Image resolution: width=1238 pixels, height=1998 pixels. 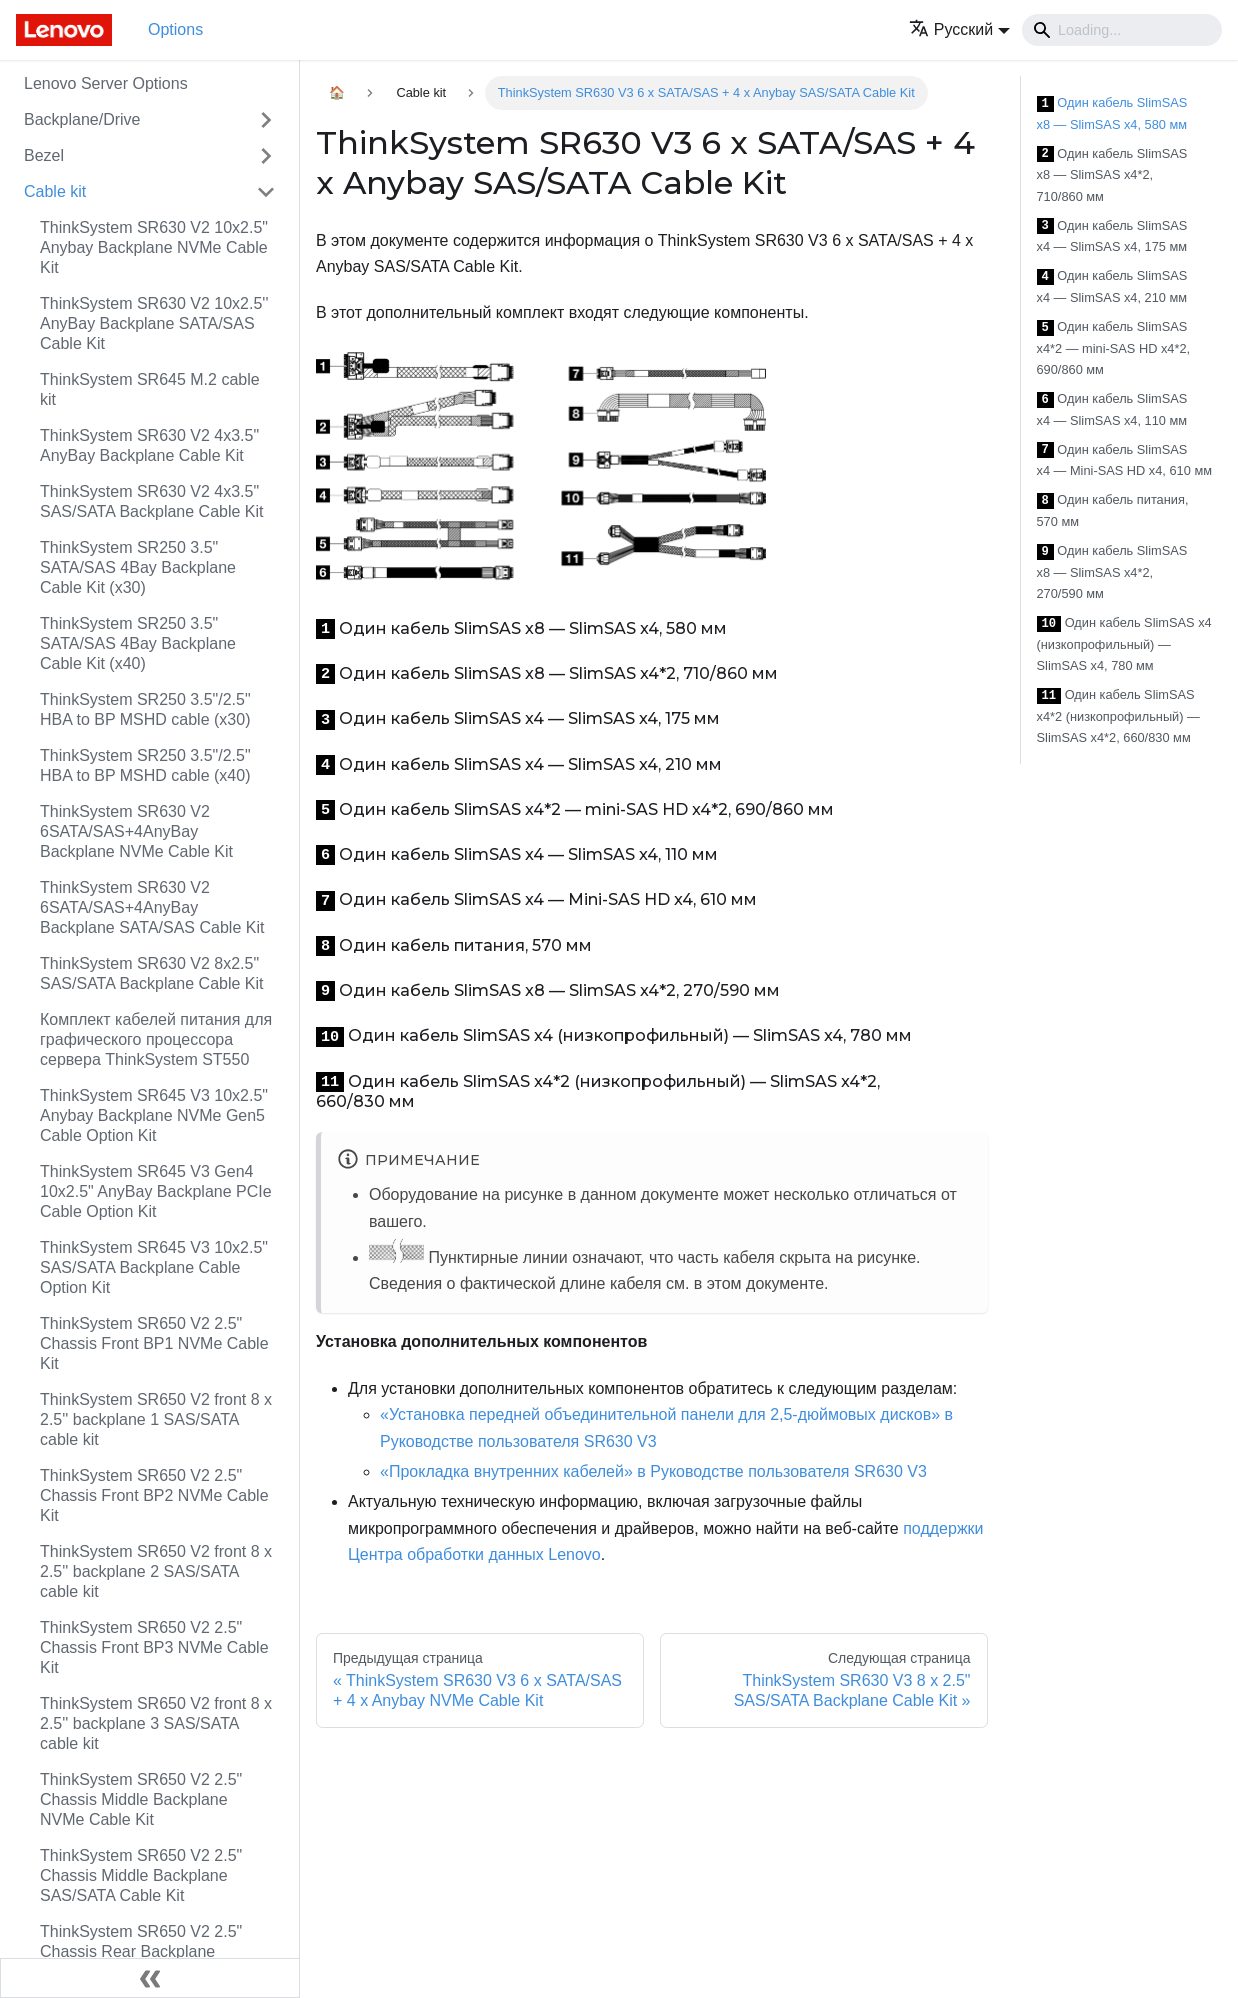 What do you see at coordinates (138, 567) in the screenshot?
I see `ThinkSystem SR250 3.5" SATA/SAS 4Bay Backplane Cable Kit (x30)` at bounding box center [138, 567].